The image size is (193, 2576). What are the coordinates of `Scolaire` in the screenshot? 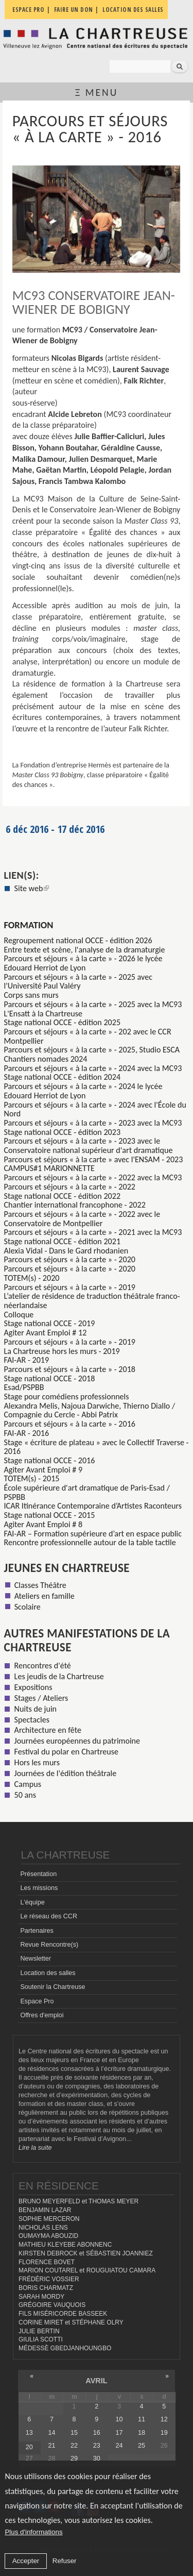 It's located at (27, 1607).